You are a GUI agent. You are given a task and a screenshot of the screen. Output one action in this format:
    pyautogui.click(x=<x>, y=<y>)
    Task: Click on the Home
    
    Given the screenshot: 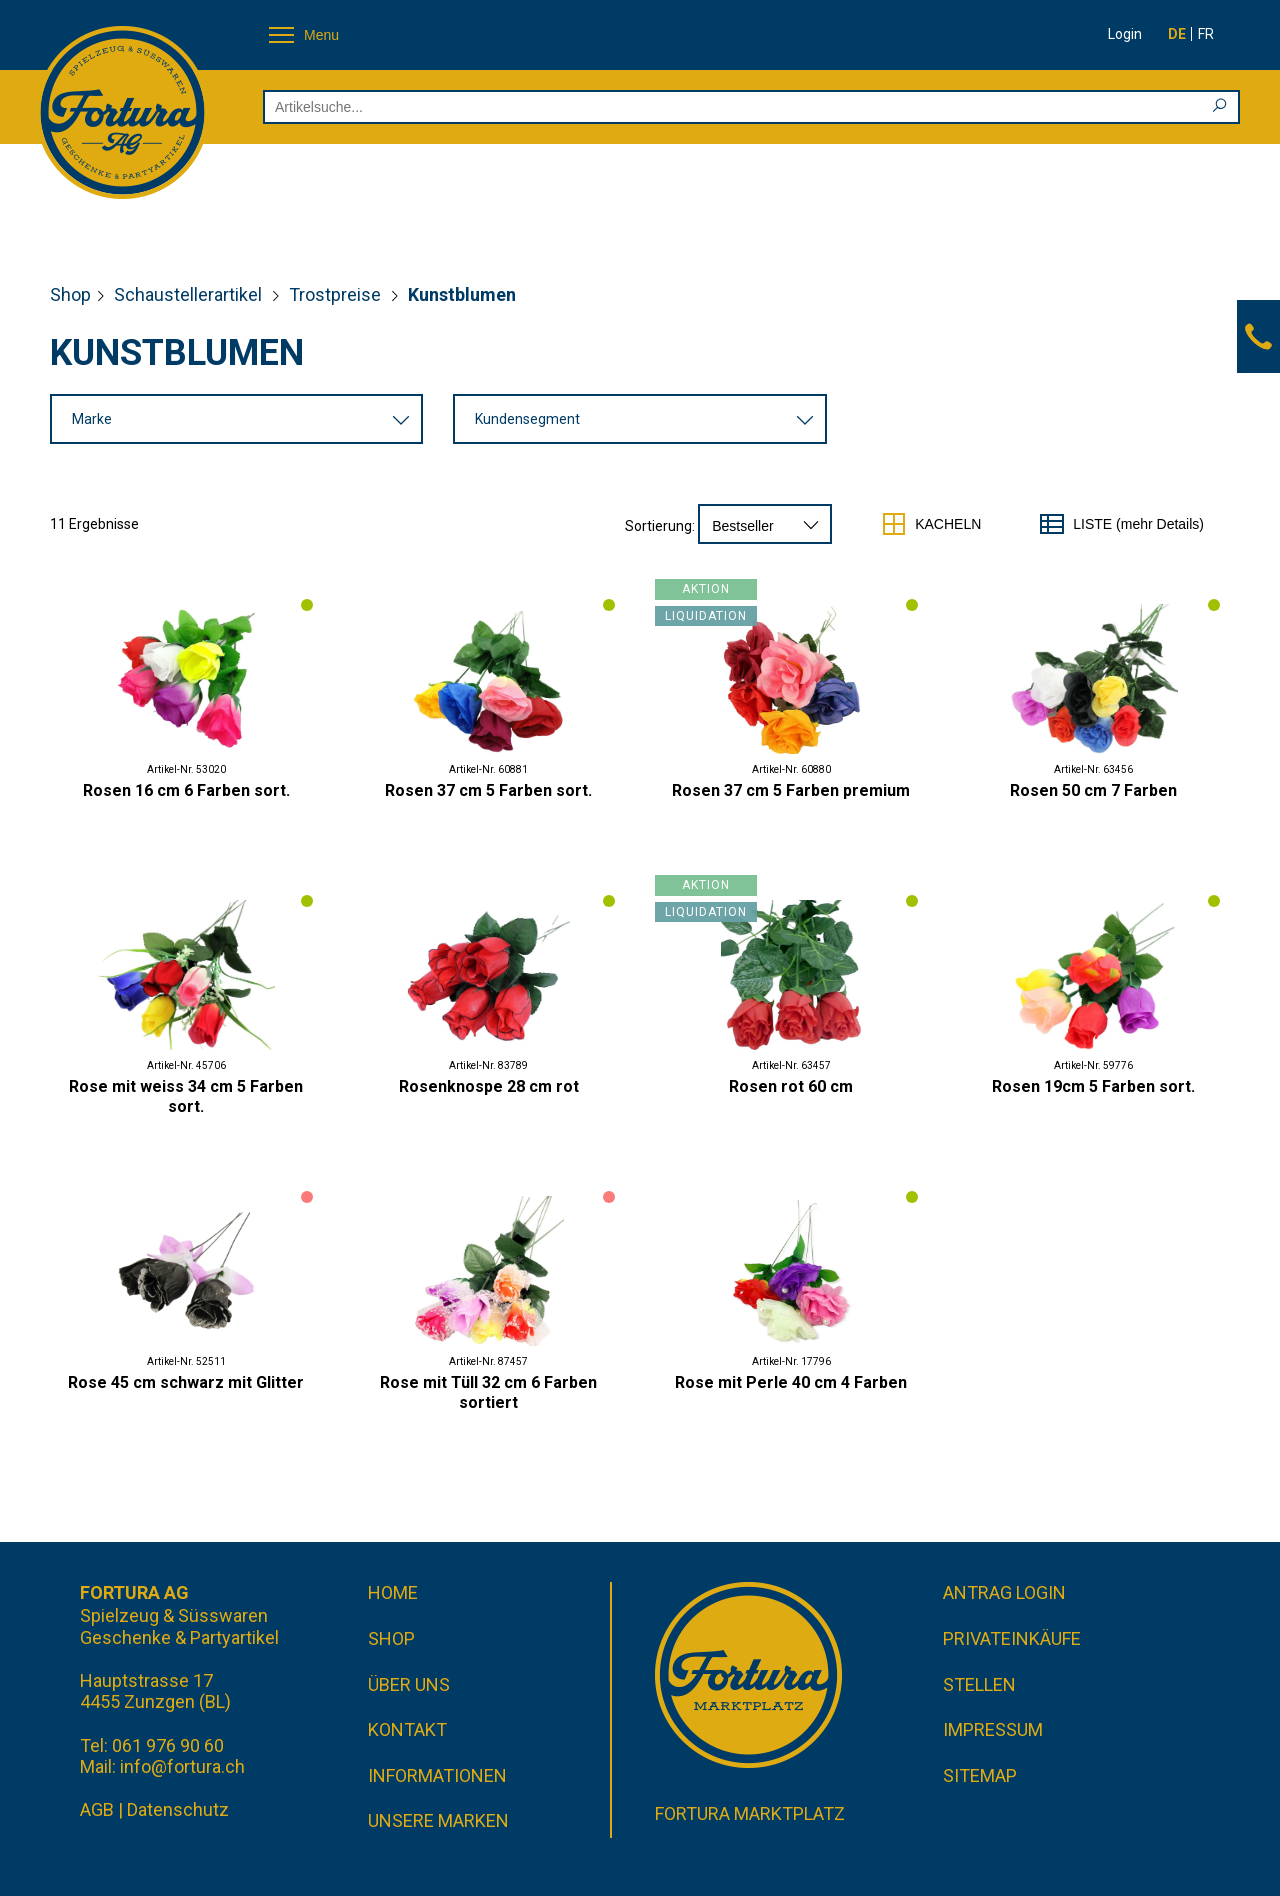 What is the action you would take?
    pyautogui.click(x=393, y=1592)
    